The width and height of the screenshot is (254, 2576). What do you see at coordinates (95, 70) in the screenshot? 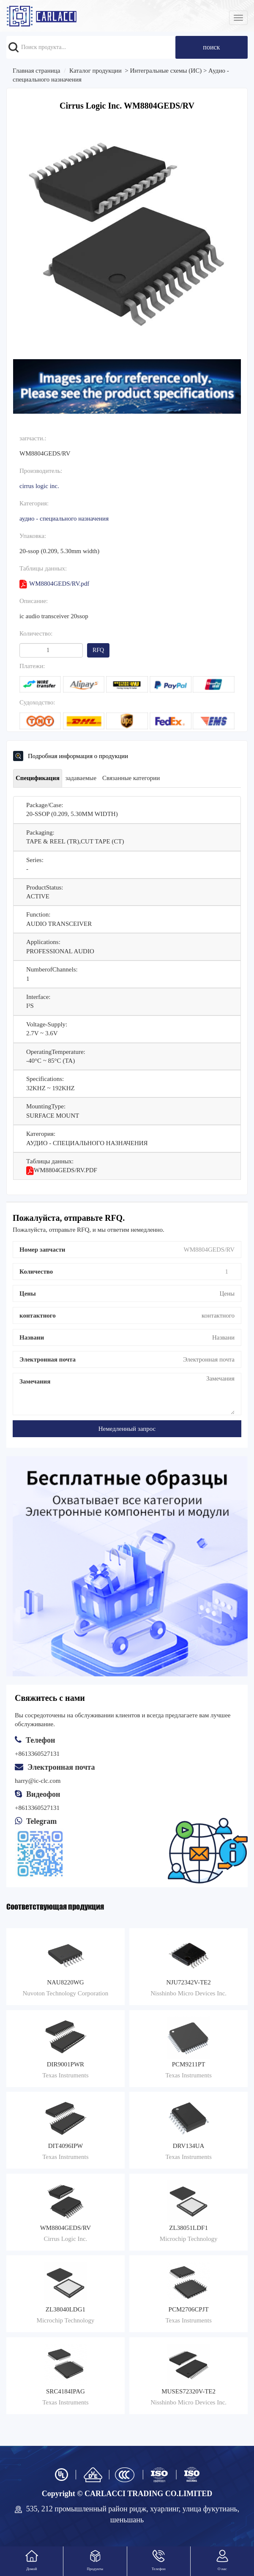
I see `Каталог продукции` at bounding box center [95, 70].